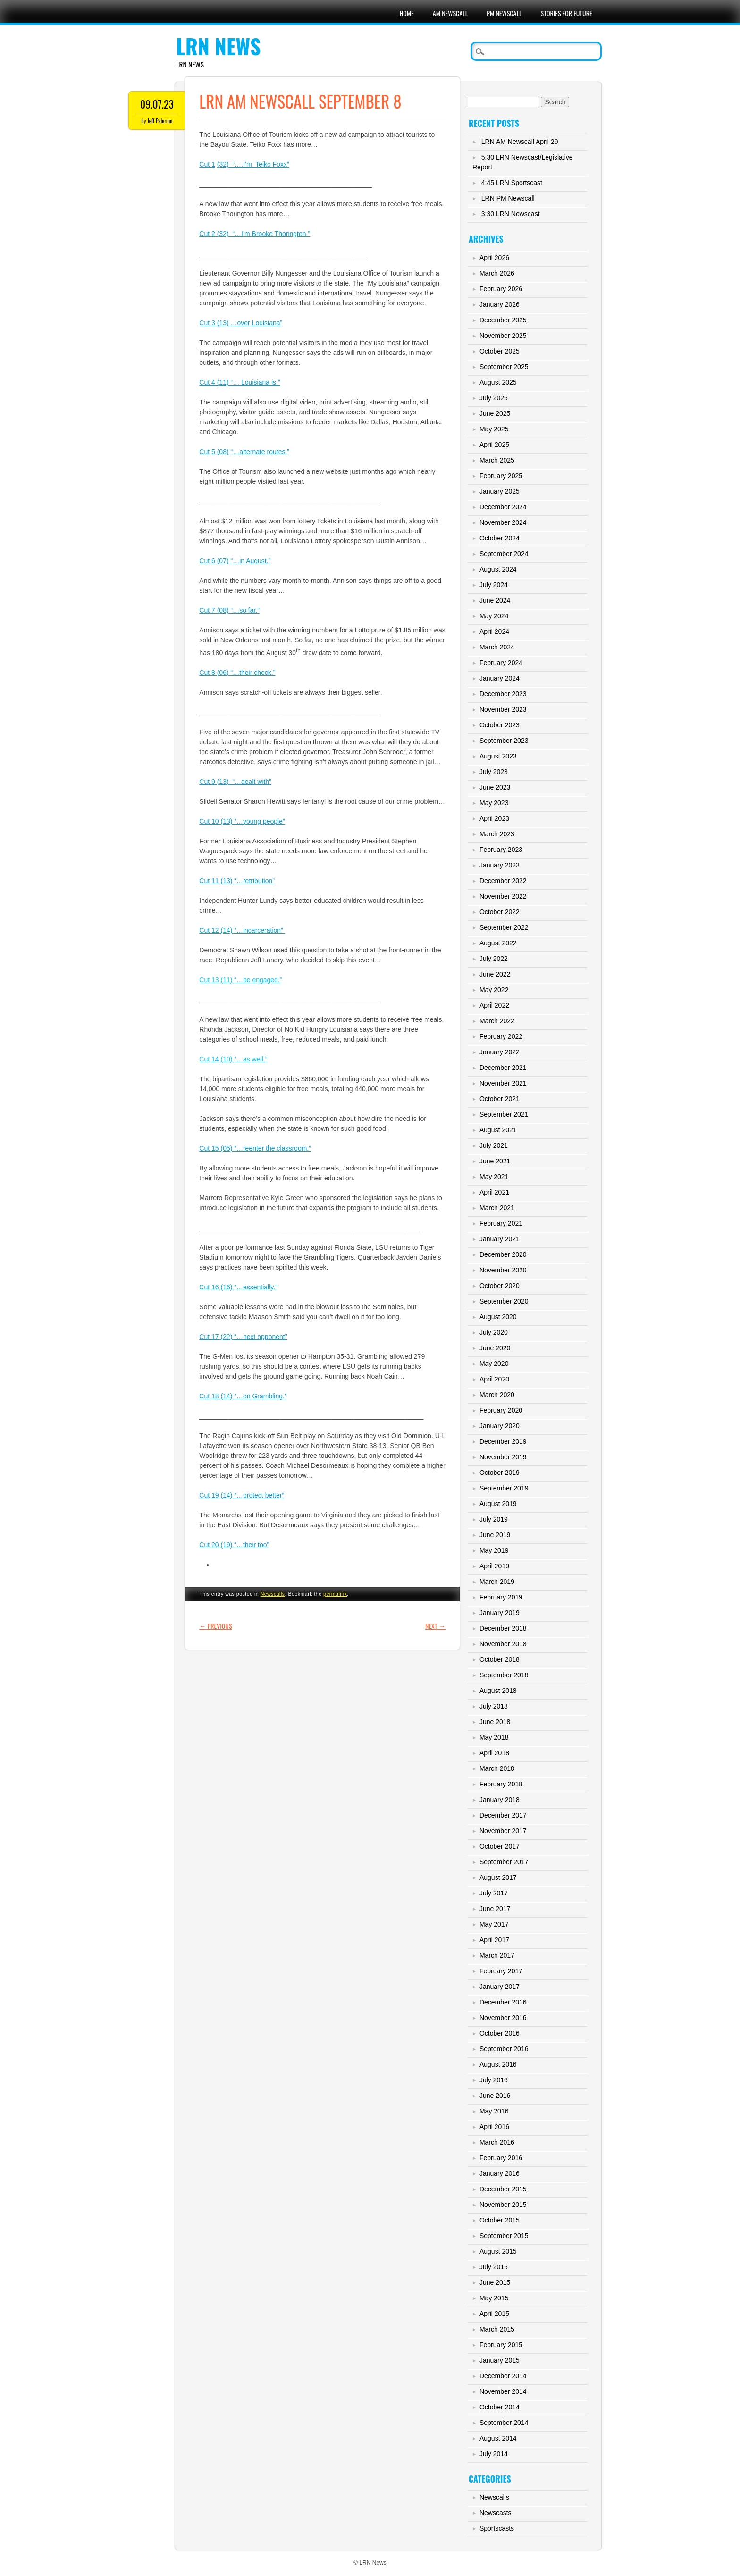 Image resolution: width=740 pixels, height=2576 pixels. Describe the element at coordinates (494, 1192) in the screenshot. I see `April 2021` at that location.